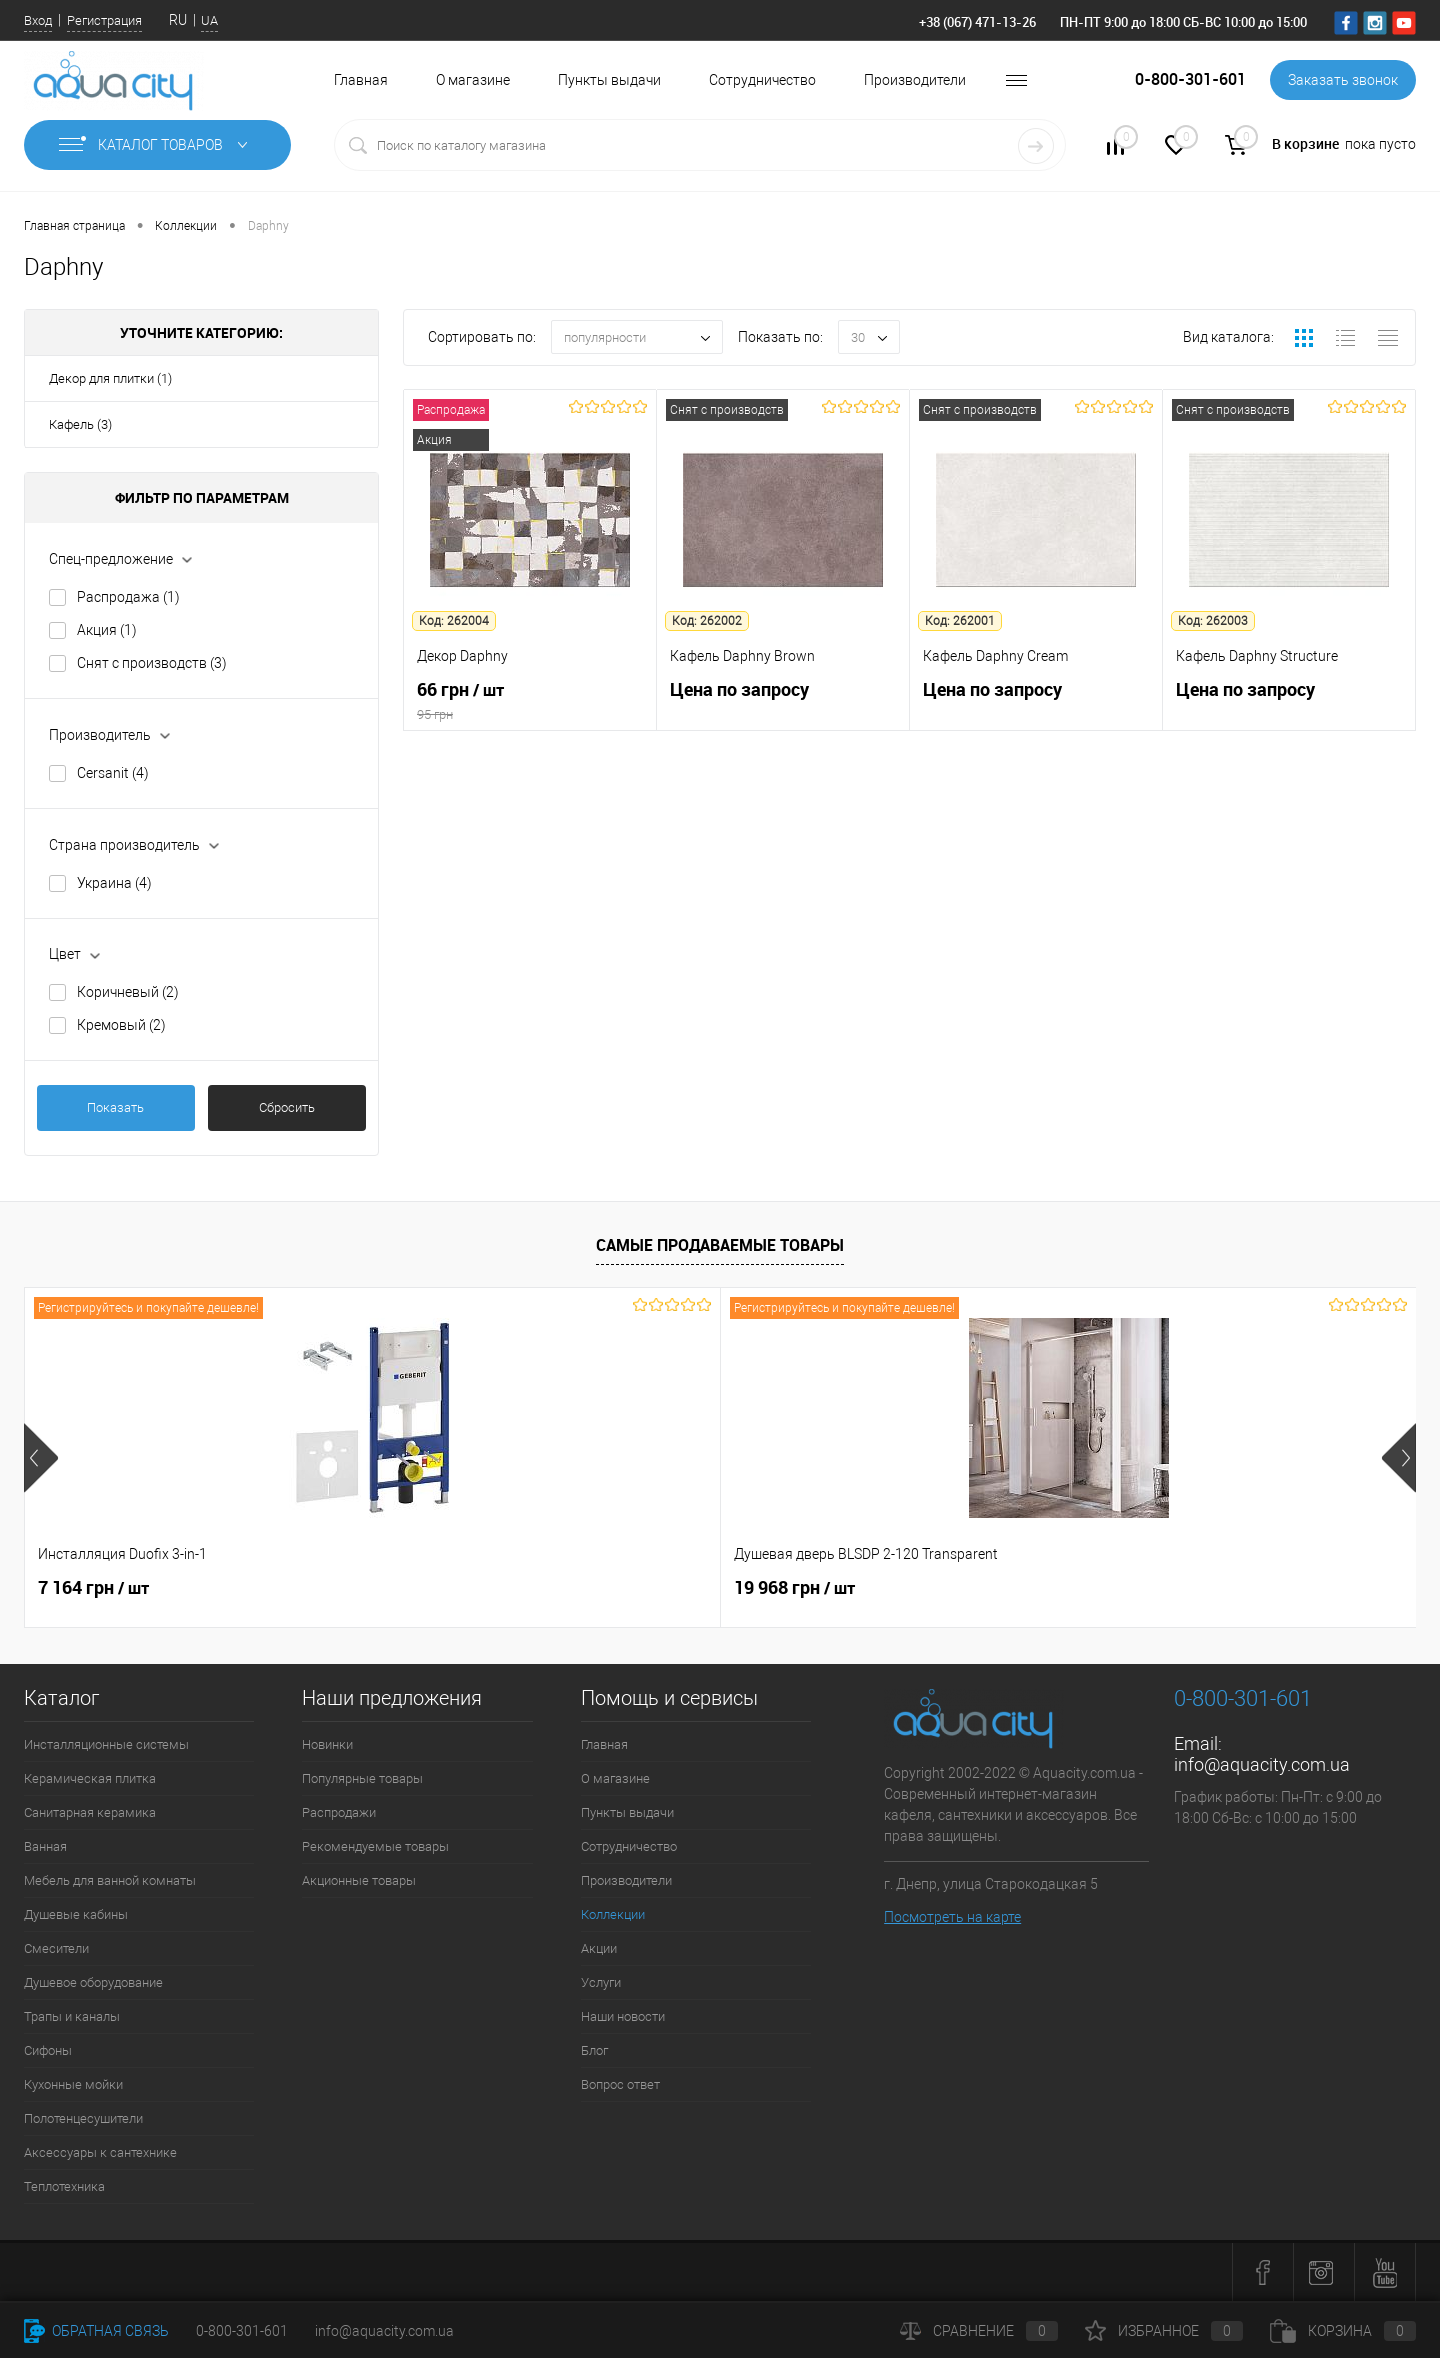 The width and height of the screenshot is (1440, 2358). What do you see at coordinates (157, 145) in the screenshot?
I see `Каталог товаров` at bounding box center [157, 145].